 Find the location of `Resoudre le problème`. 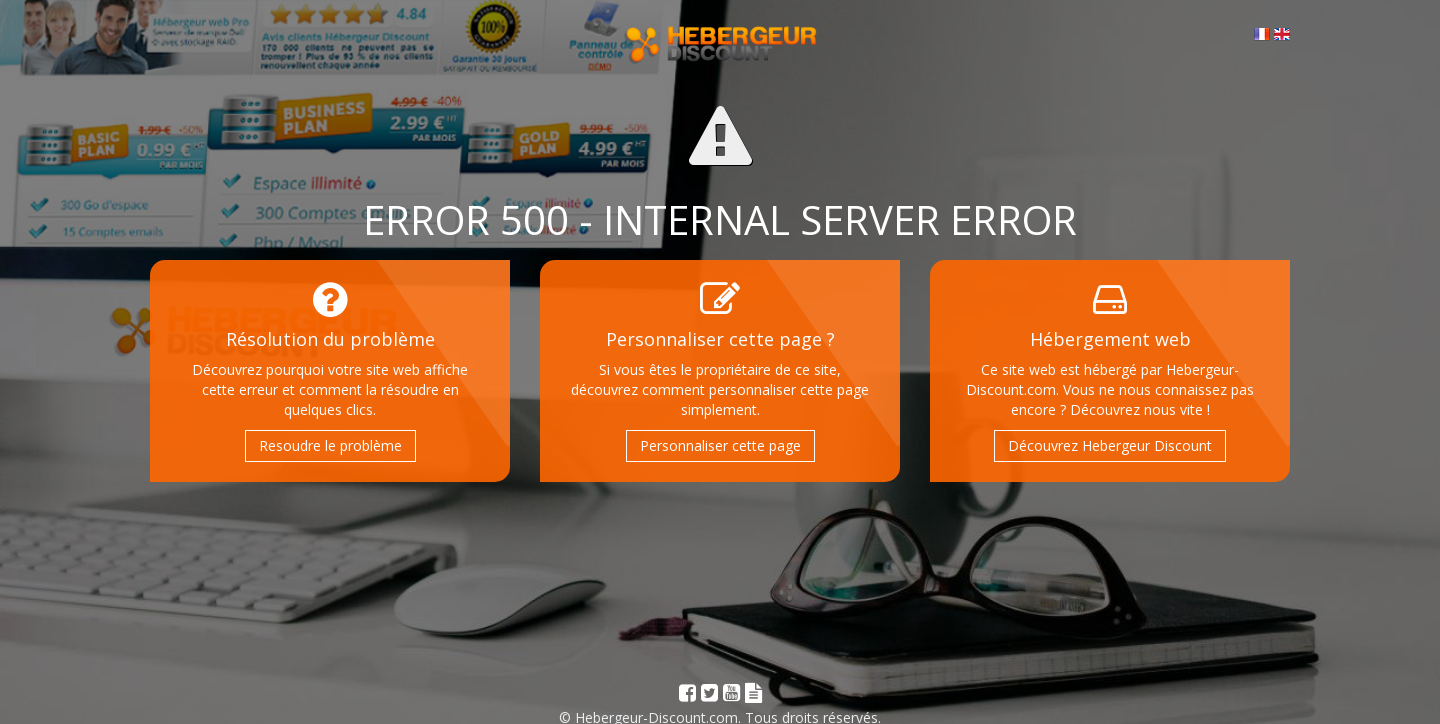

Resoudre le problème is located at coordinates (330, 445).